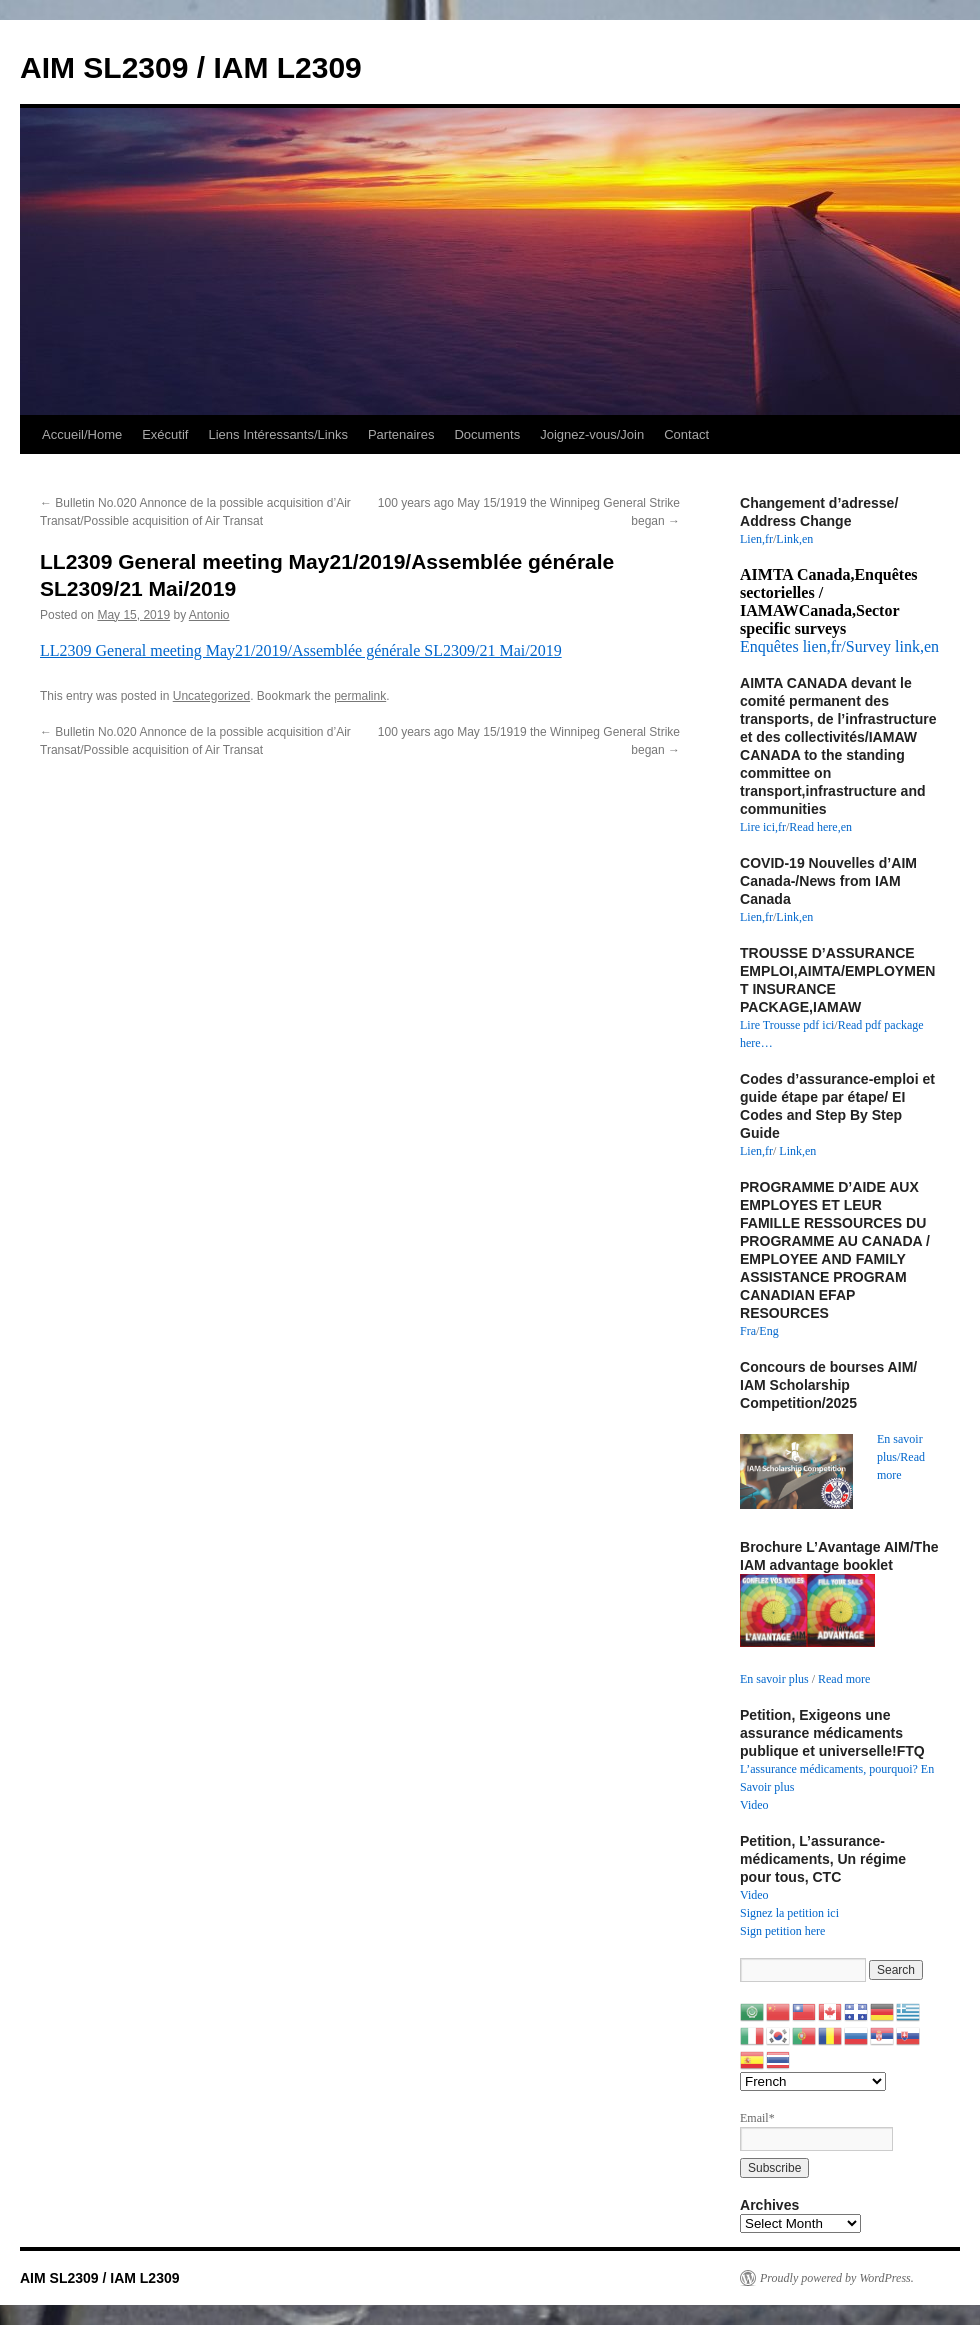 The width and height of the screenshot is (980, 2325). Describe the element at coordinates (748, 1331) in the screenshot. I see `Fra` at that location.